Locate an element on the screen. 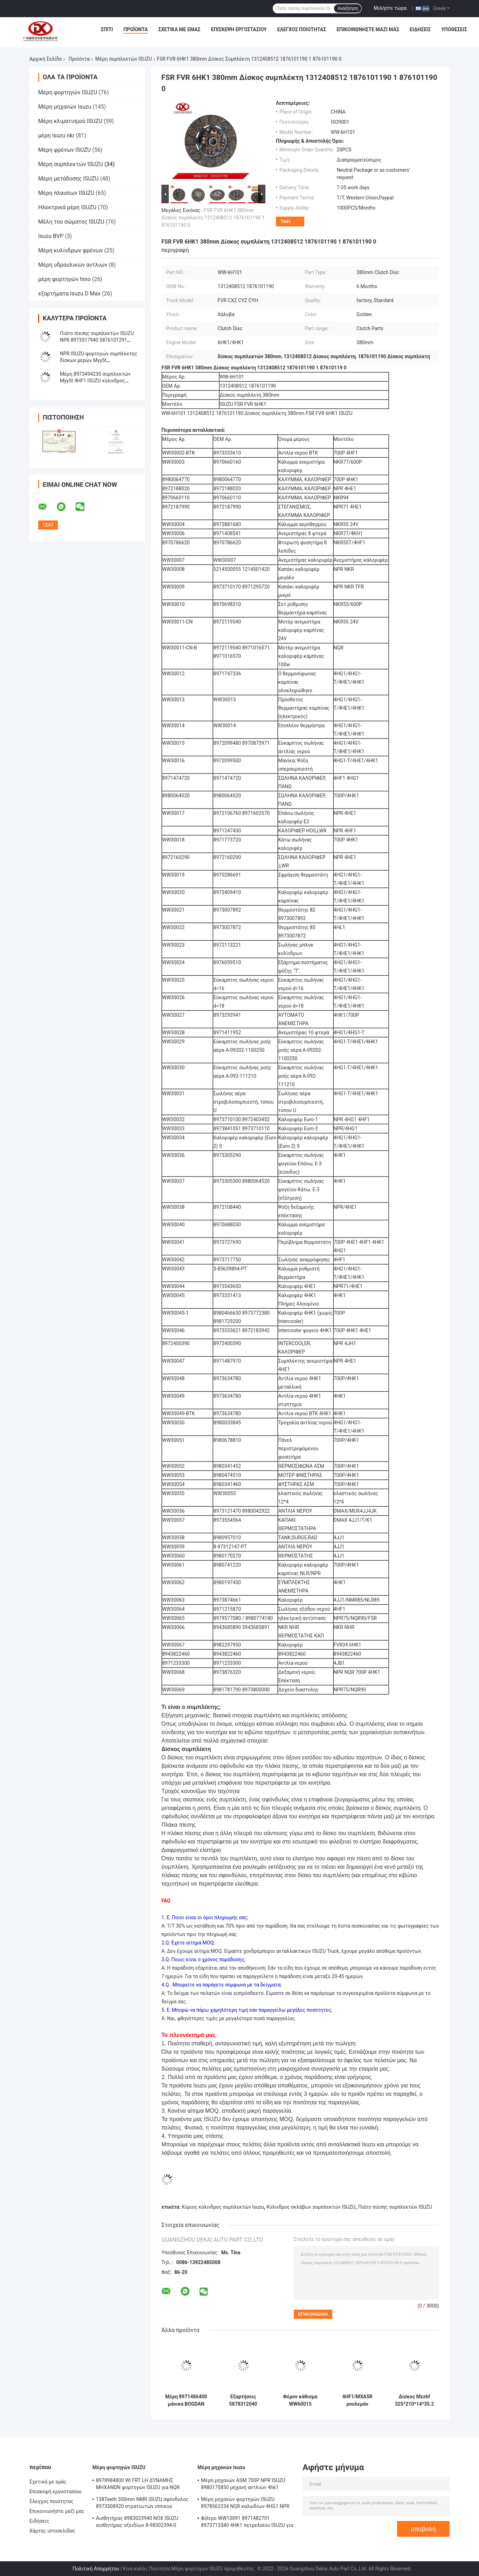  Μέρη συμπλεκτών ISUZU is located at coordinates (123, 59).